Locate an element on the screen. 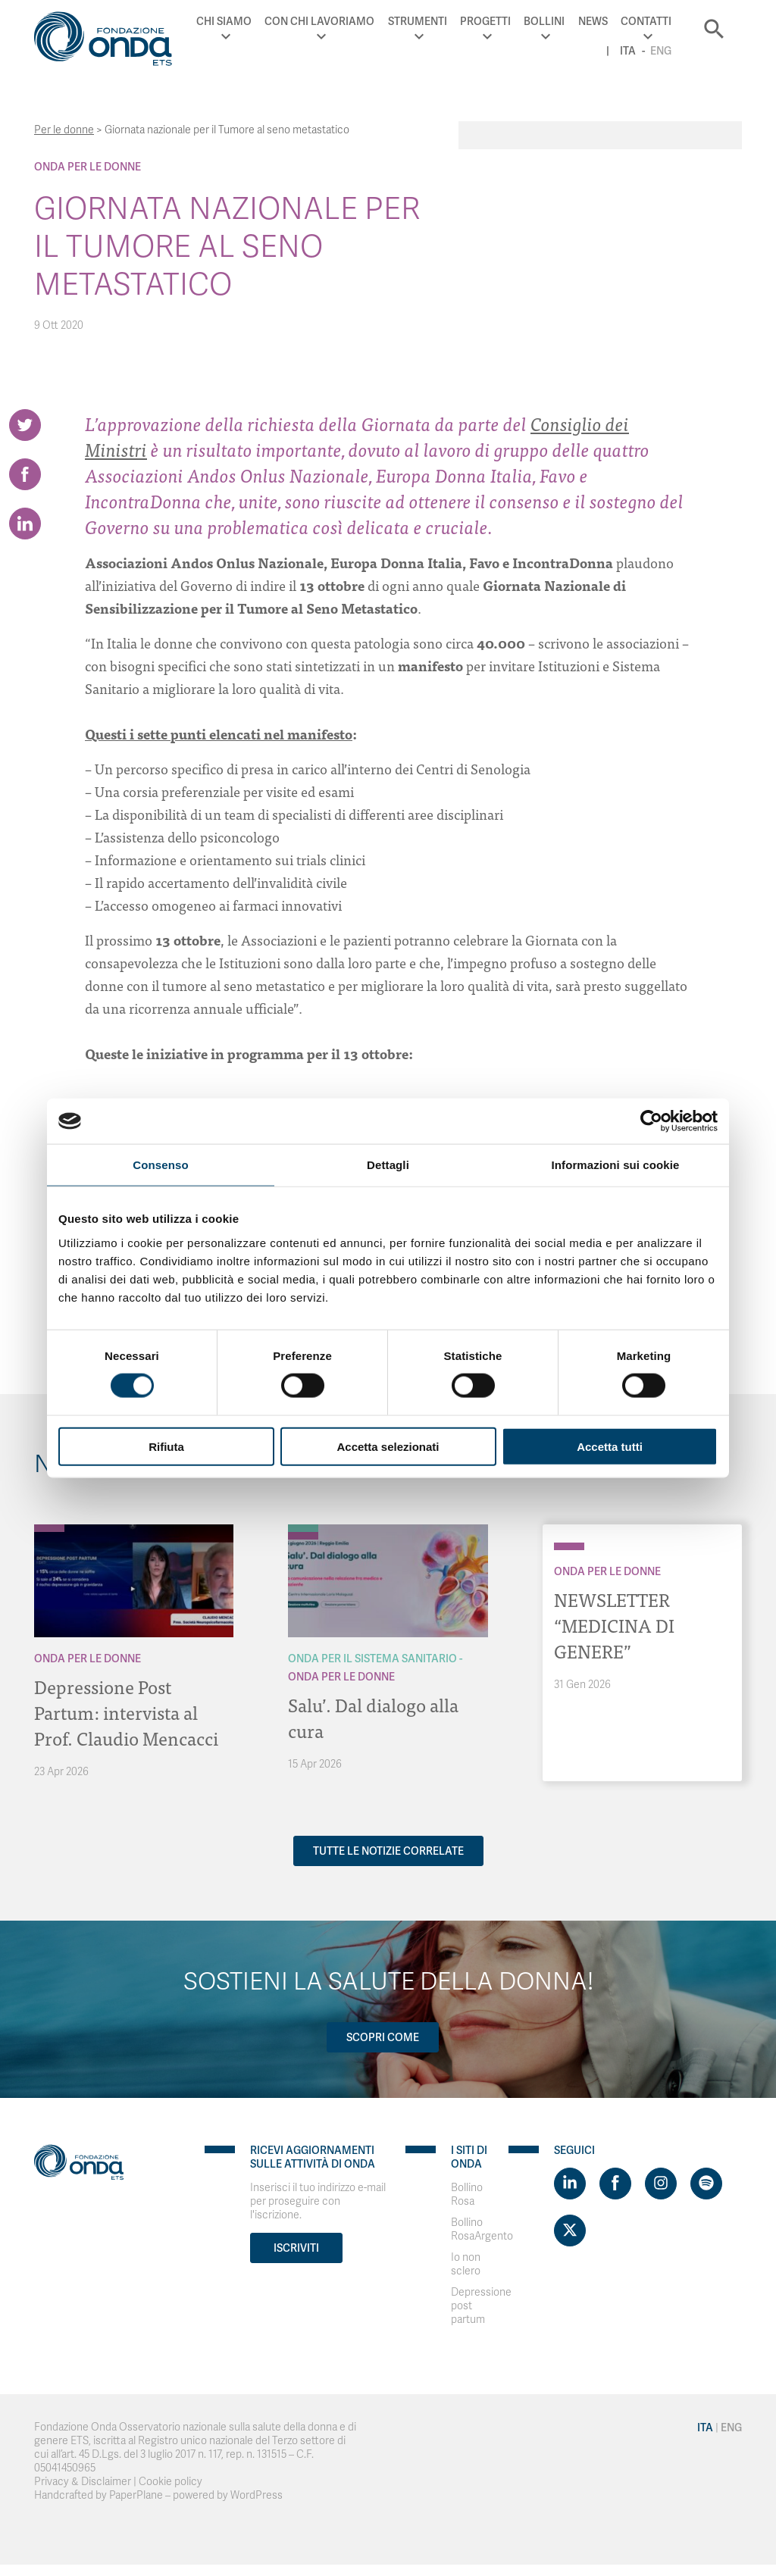 The image size is (776, 2576). NEWSLETTER “MEDICINA DI GENERE” is located at coordinates (614, 1624).